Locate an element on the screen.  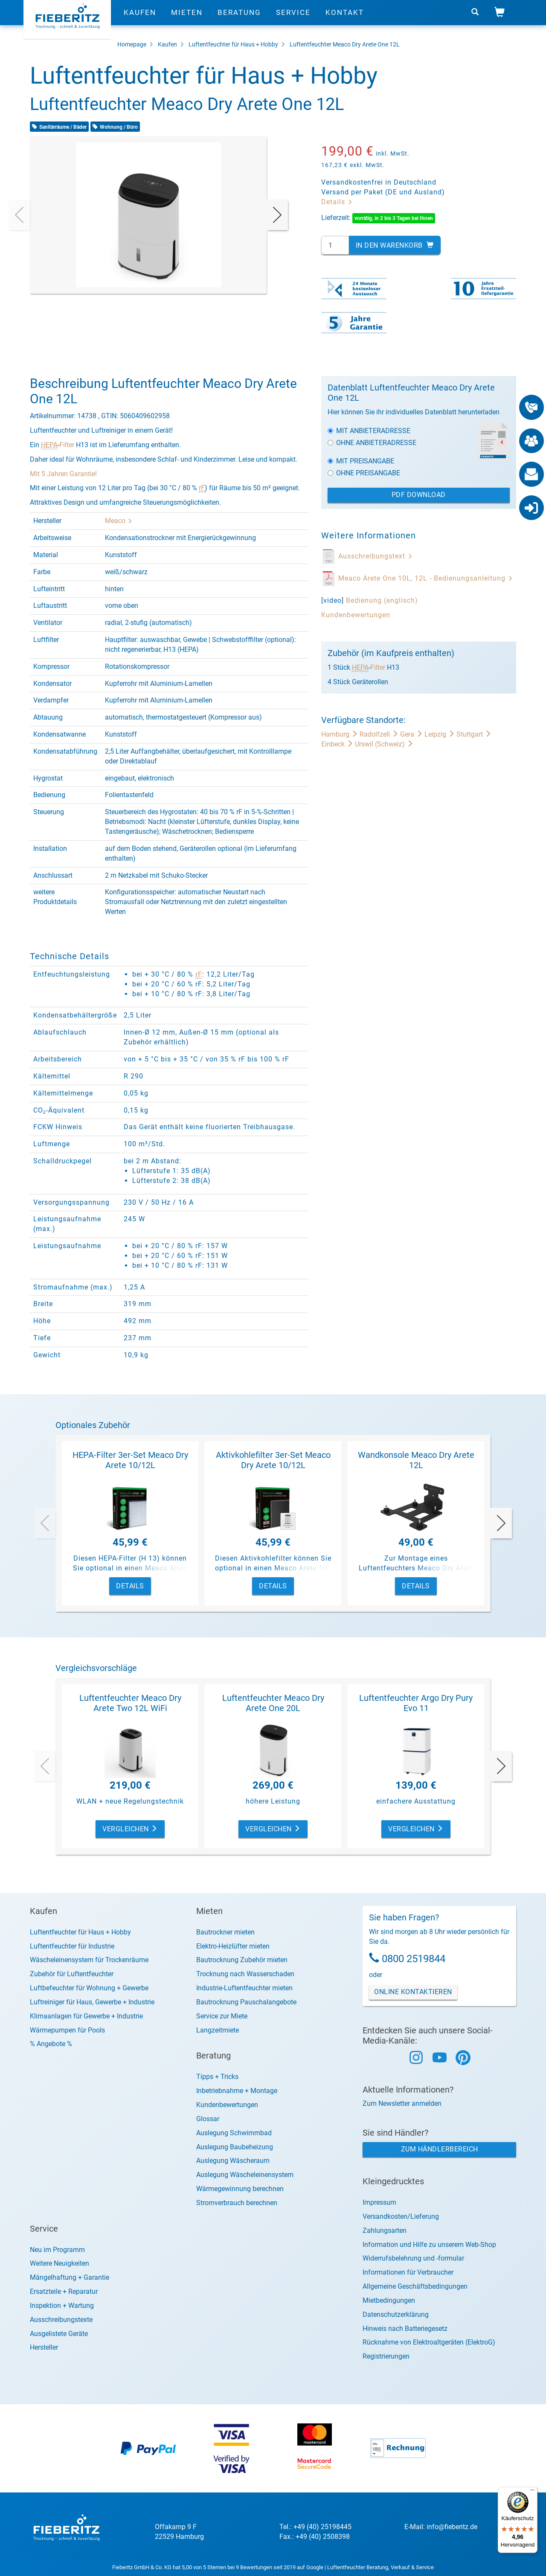
Mietbedingungen is located at coordinates (389, 2300).